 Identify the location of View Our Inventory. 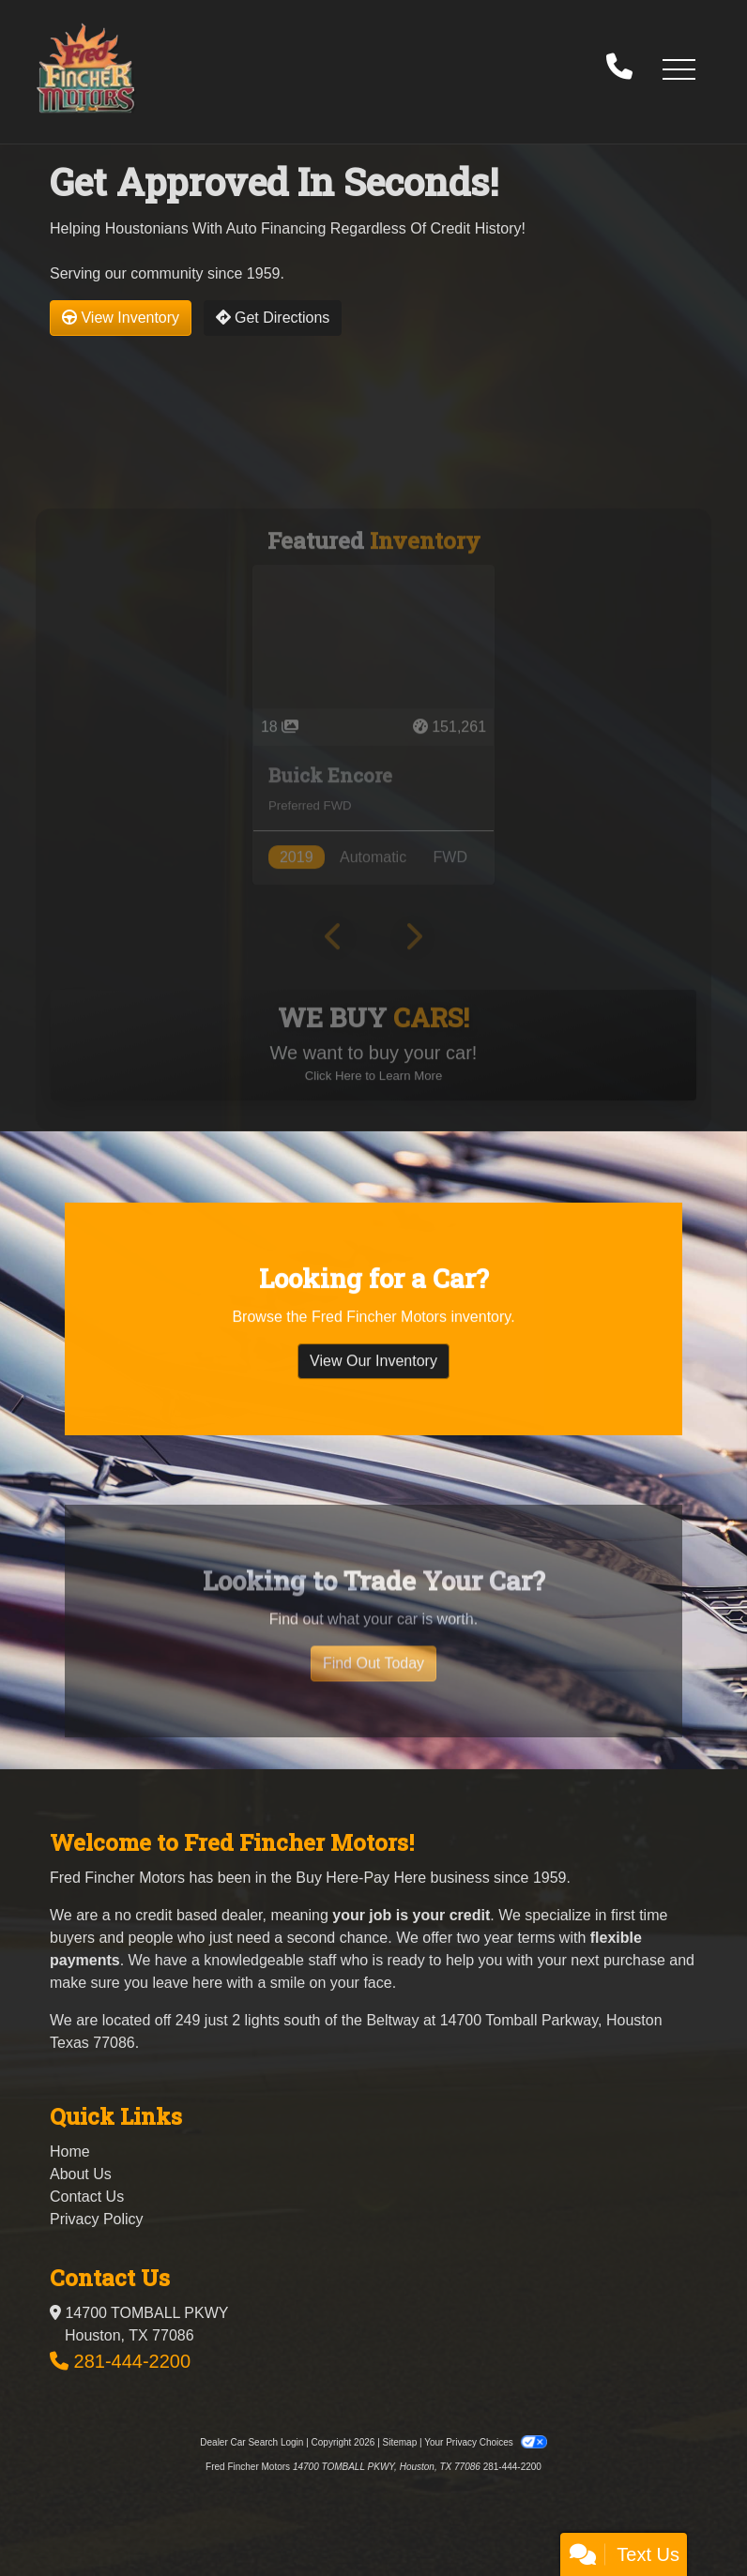
(373, 1383).